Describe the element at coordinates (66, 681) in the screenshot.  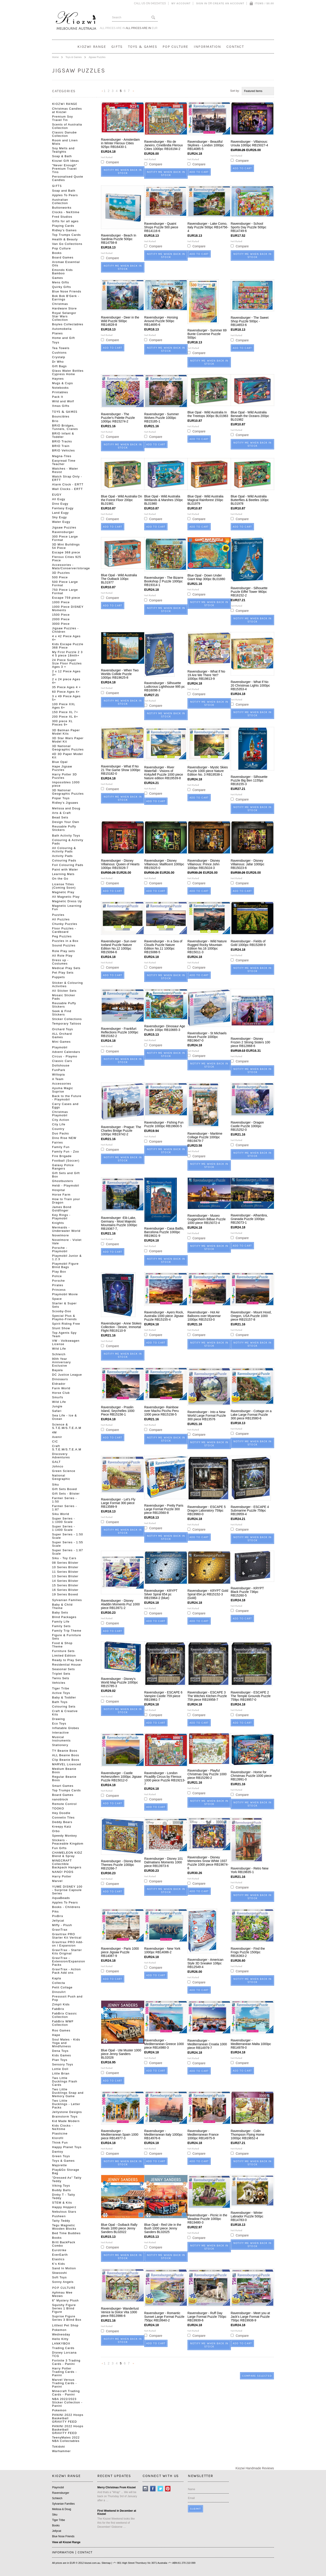
I see `2 x 24 piece Ages 4+` at that location.